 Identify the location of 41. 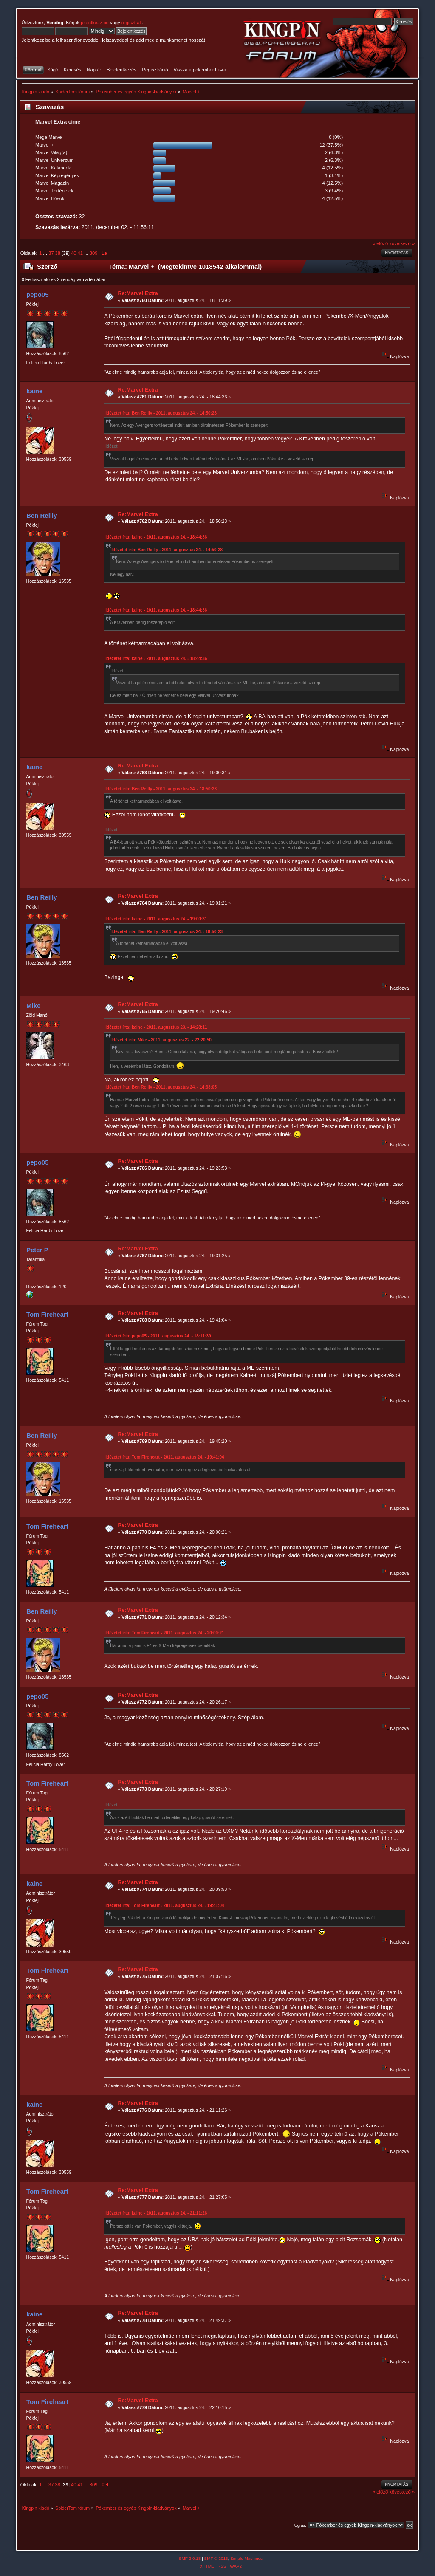
(80, 253).